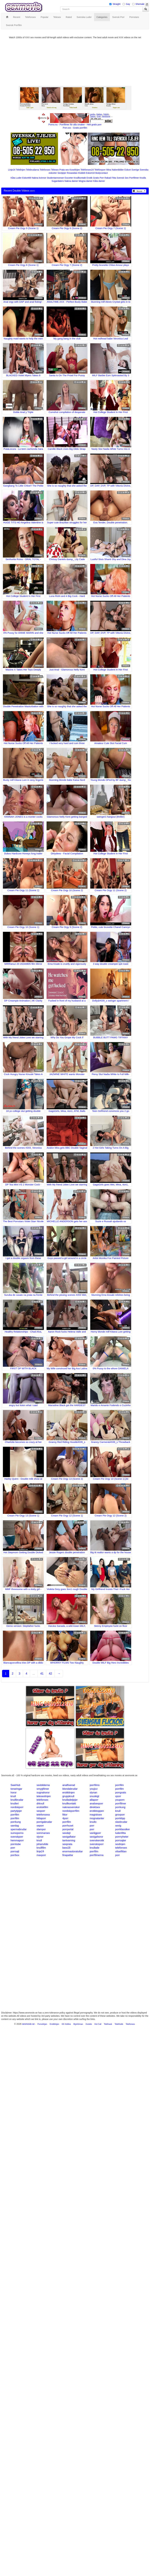 Image resolution: width=150 pixels, height=2576 pixels. Describe the element at coordinates (71, 181) in the screenshot. I see `Nakna damer` at that location.